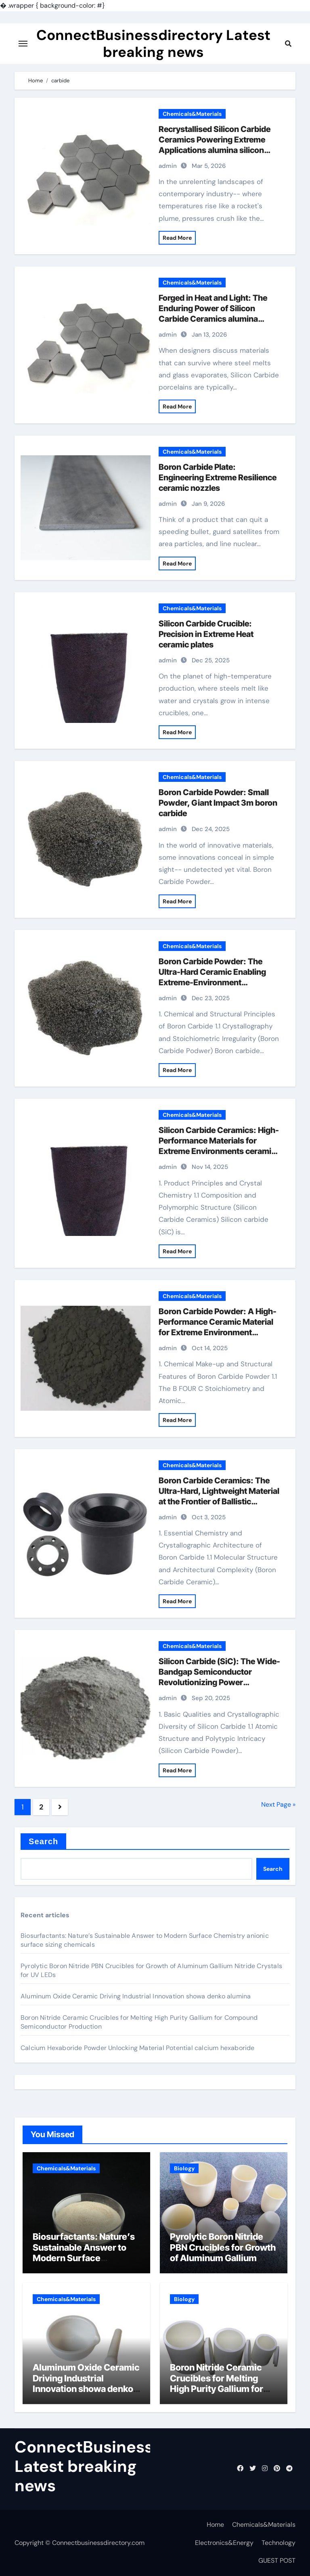 The height and width of the screenshot is (2576, 310). Describe the element at coordinates (217, 477) in the screenshot. I see `Boron Carbide Plate: Engineering Extreme Resilience ceramic nozzles` at that location.